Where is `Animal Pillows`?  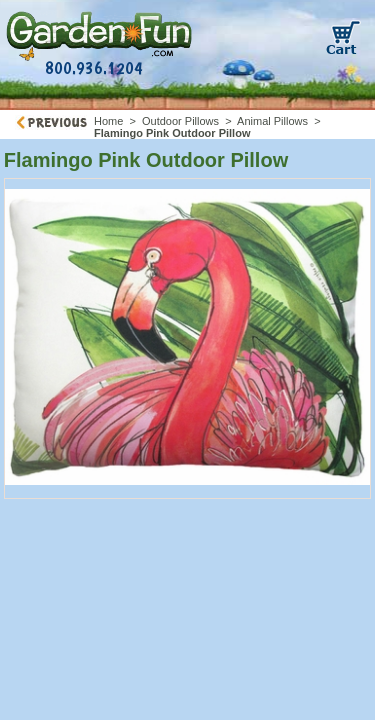 Animal Pillows is located at coordinates (272, 121).